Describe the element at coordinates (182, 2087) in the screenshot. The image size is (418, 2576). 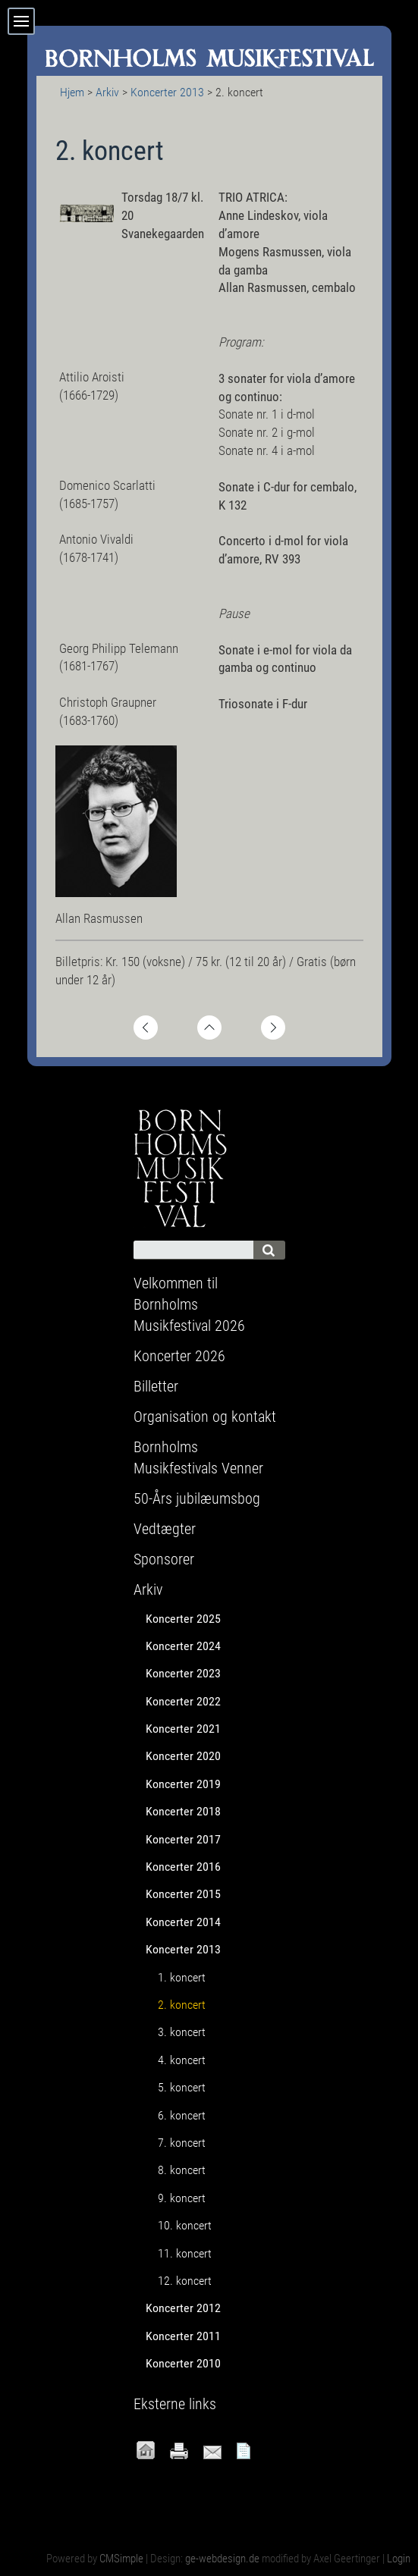
I see `5. koncert` at that location.